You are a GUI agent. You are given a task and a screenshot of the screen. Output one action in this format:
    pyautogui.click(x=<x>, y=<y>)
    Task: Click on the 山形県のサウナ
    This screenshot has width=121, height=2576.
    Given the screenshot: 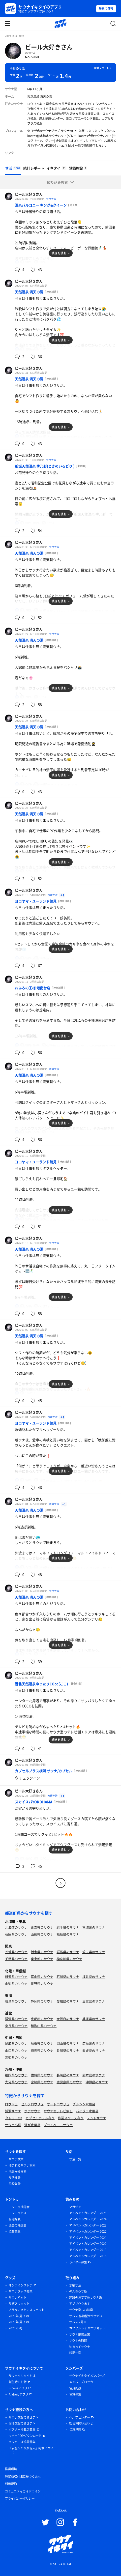 What is the action you would take?
    pyautogui.click(x=42, y=1934)
    